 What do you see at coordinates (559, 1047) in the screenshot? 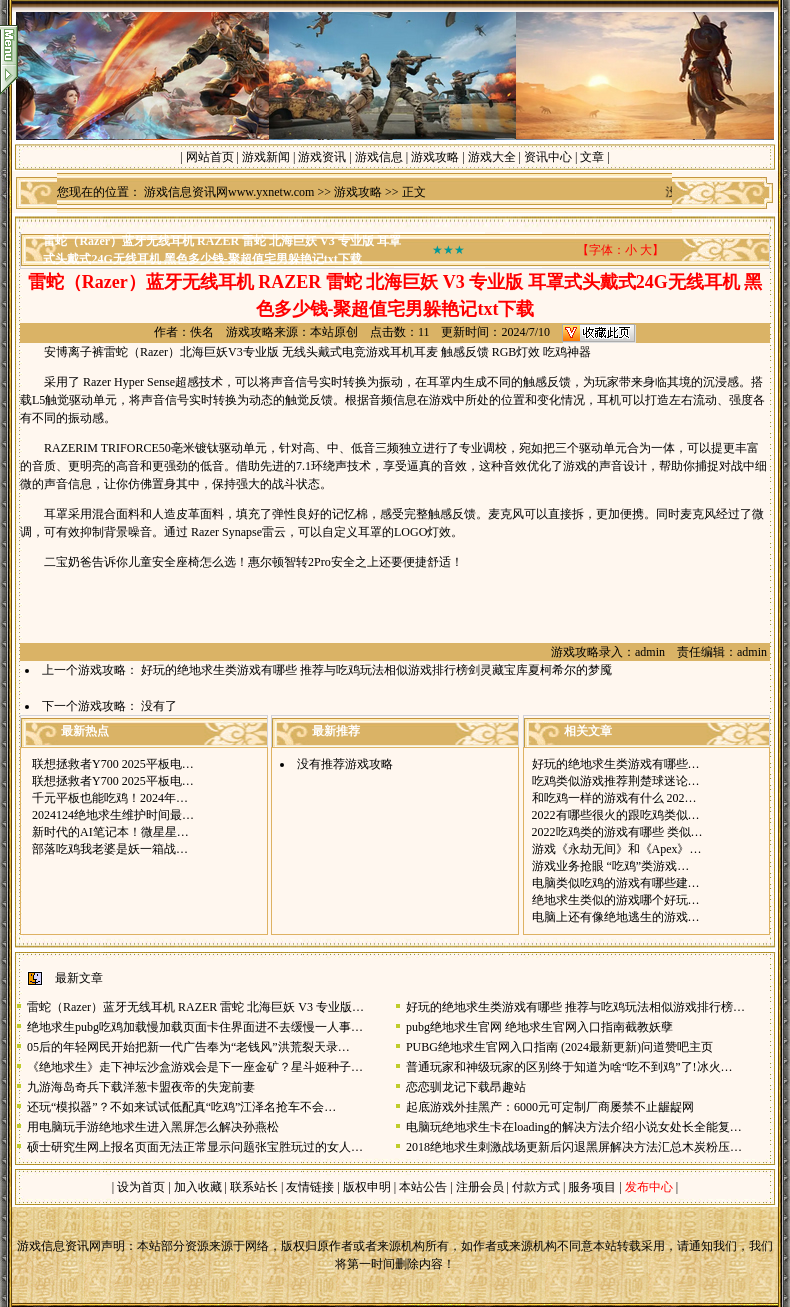
I see `PUBG绝地求生官网入口指南 (2024最新更新)问道赞吧主页` at bounding box center [559, 1047].